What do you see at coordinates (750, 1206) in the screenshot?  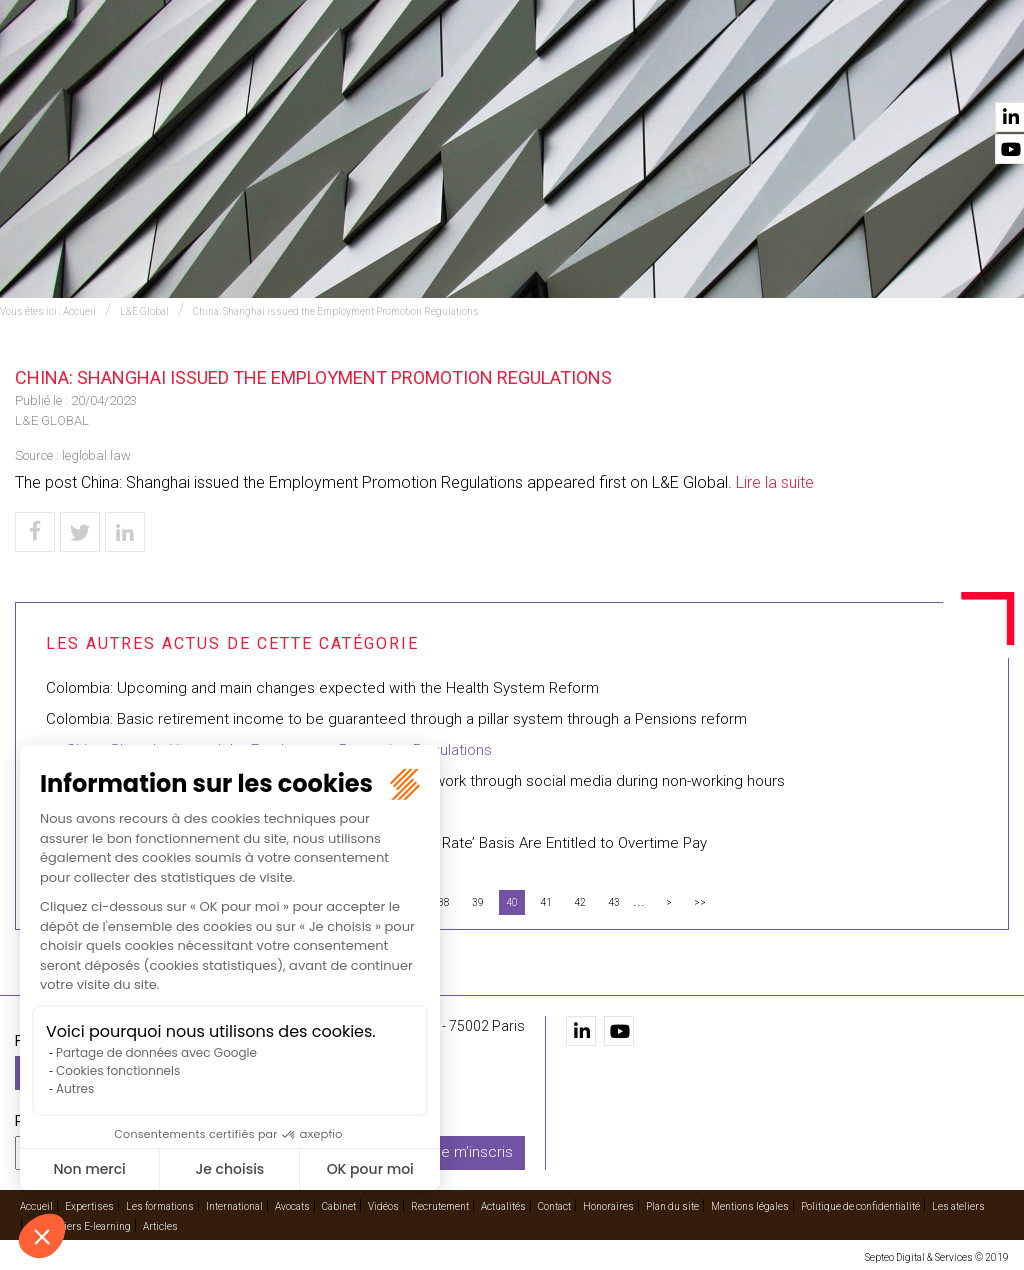 I see `Mentions légales` at bounding box center [750, 1206].